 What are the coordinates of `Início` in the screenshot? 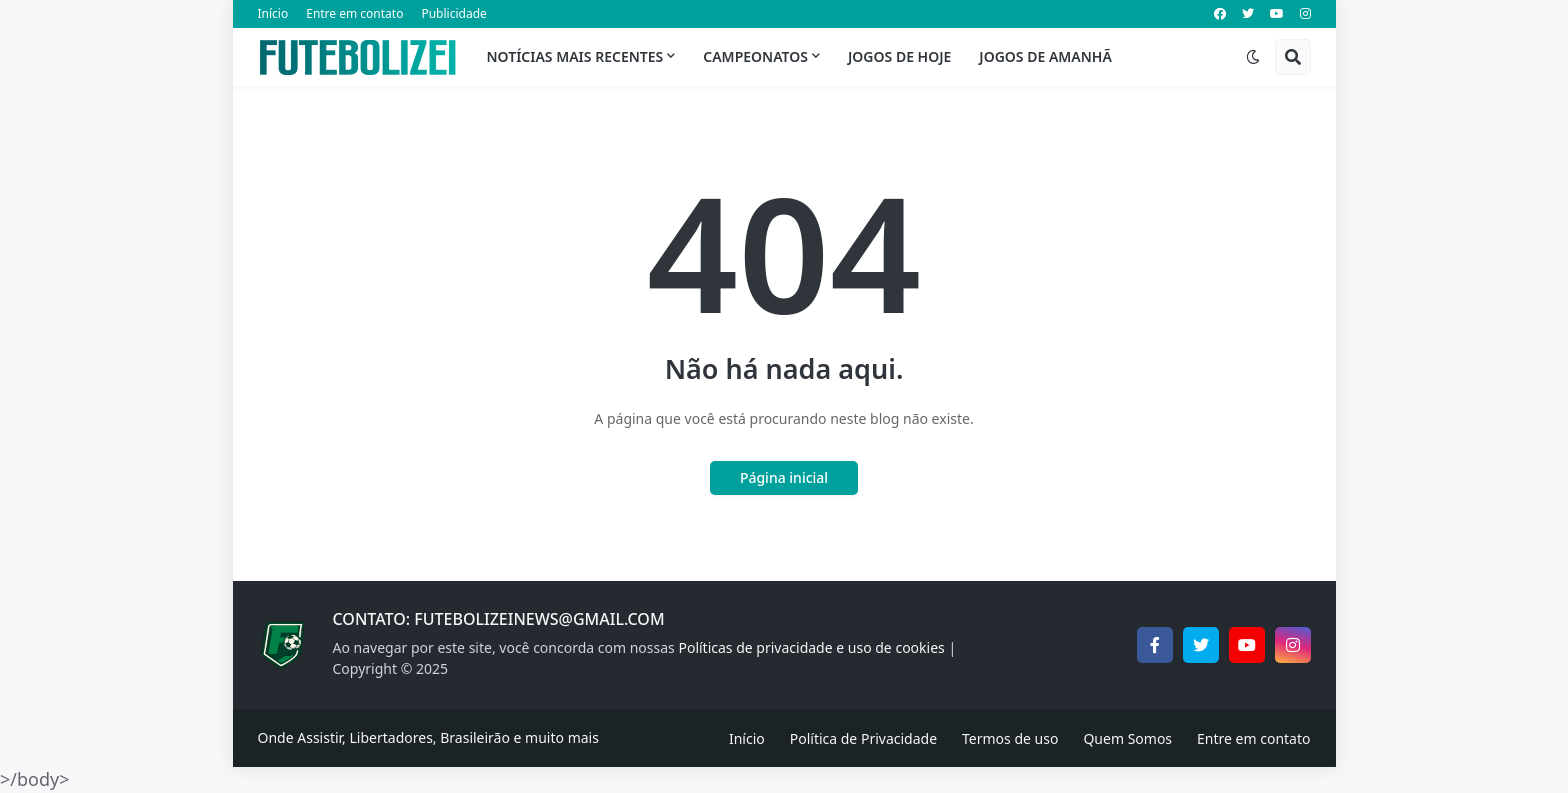 It's located at (273, 13).